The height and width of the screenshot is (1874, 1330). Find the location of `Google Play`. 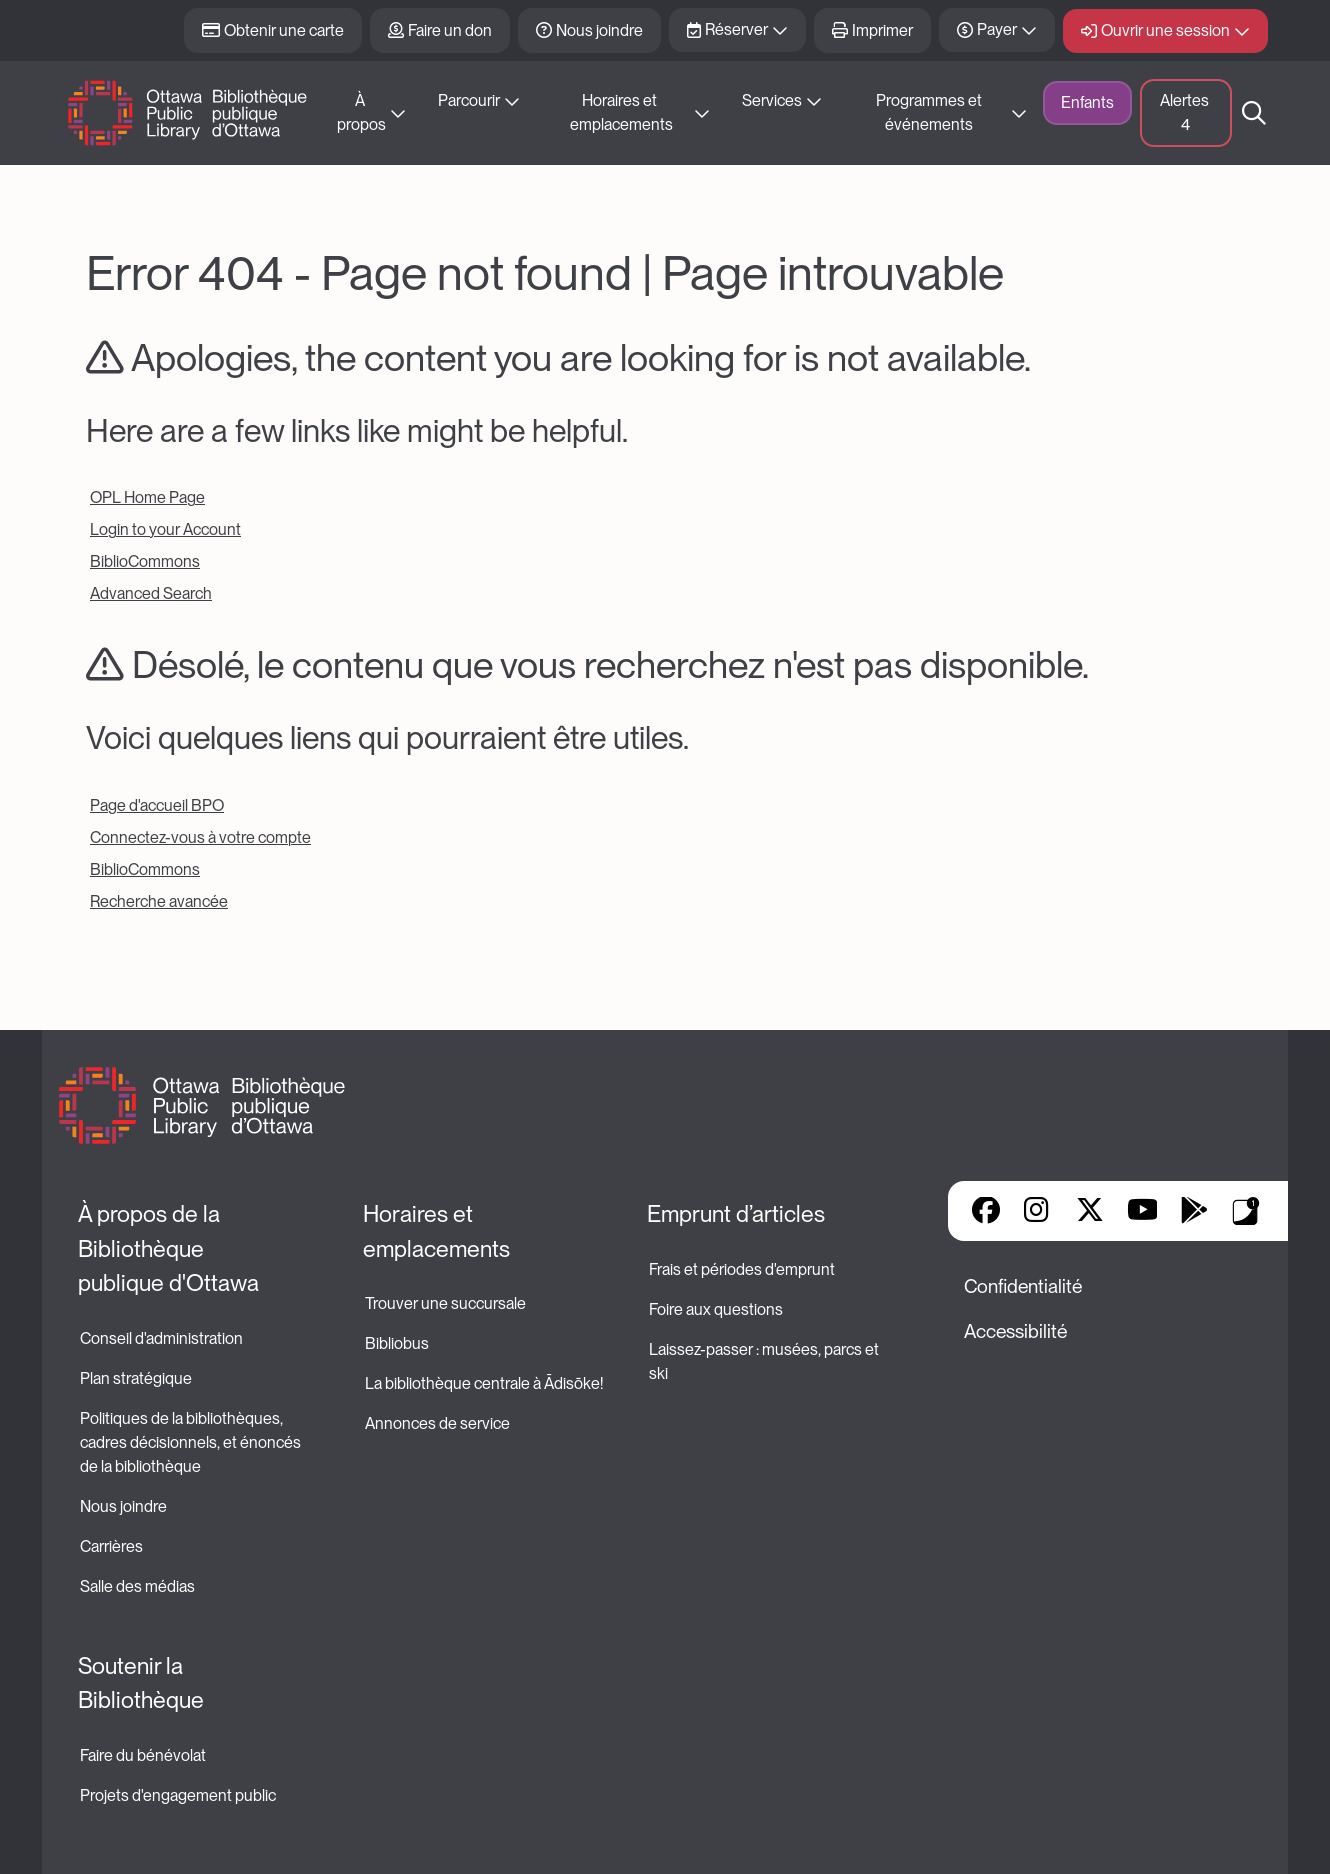

Google Play is located at coordinates (1194, 1212).